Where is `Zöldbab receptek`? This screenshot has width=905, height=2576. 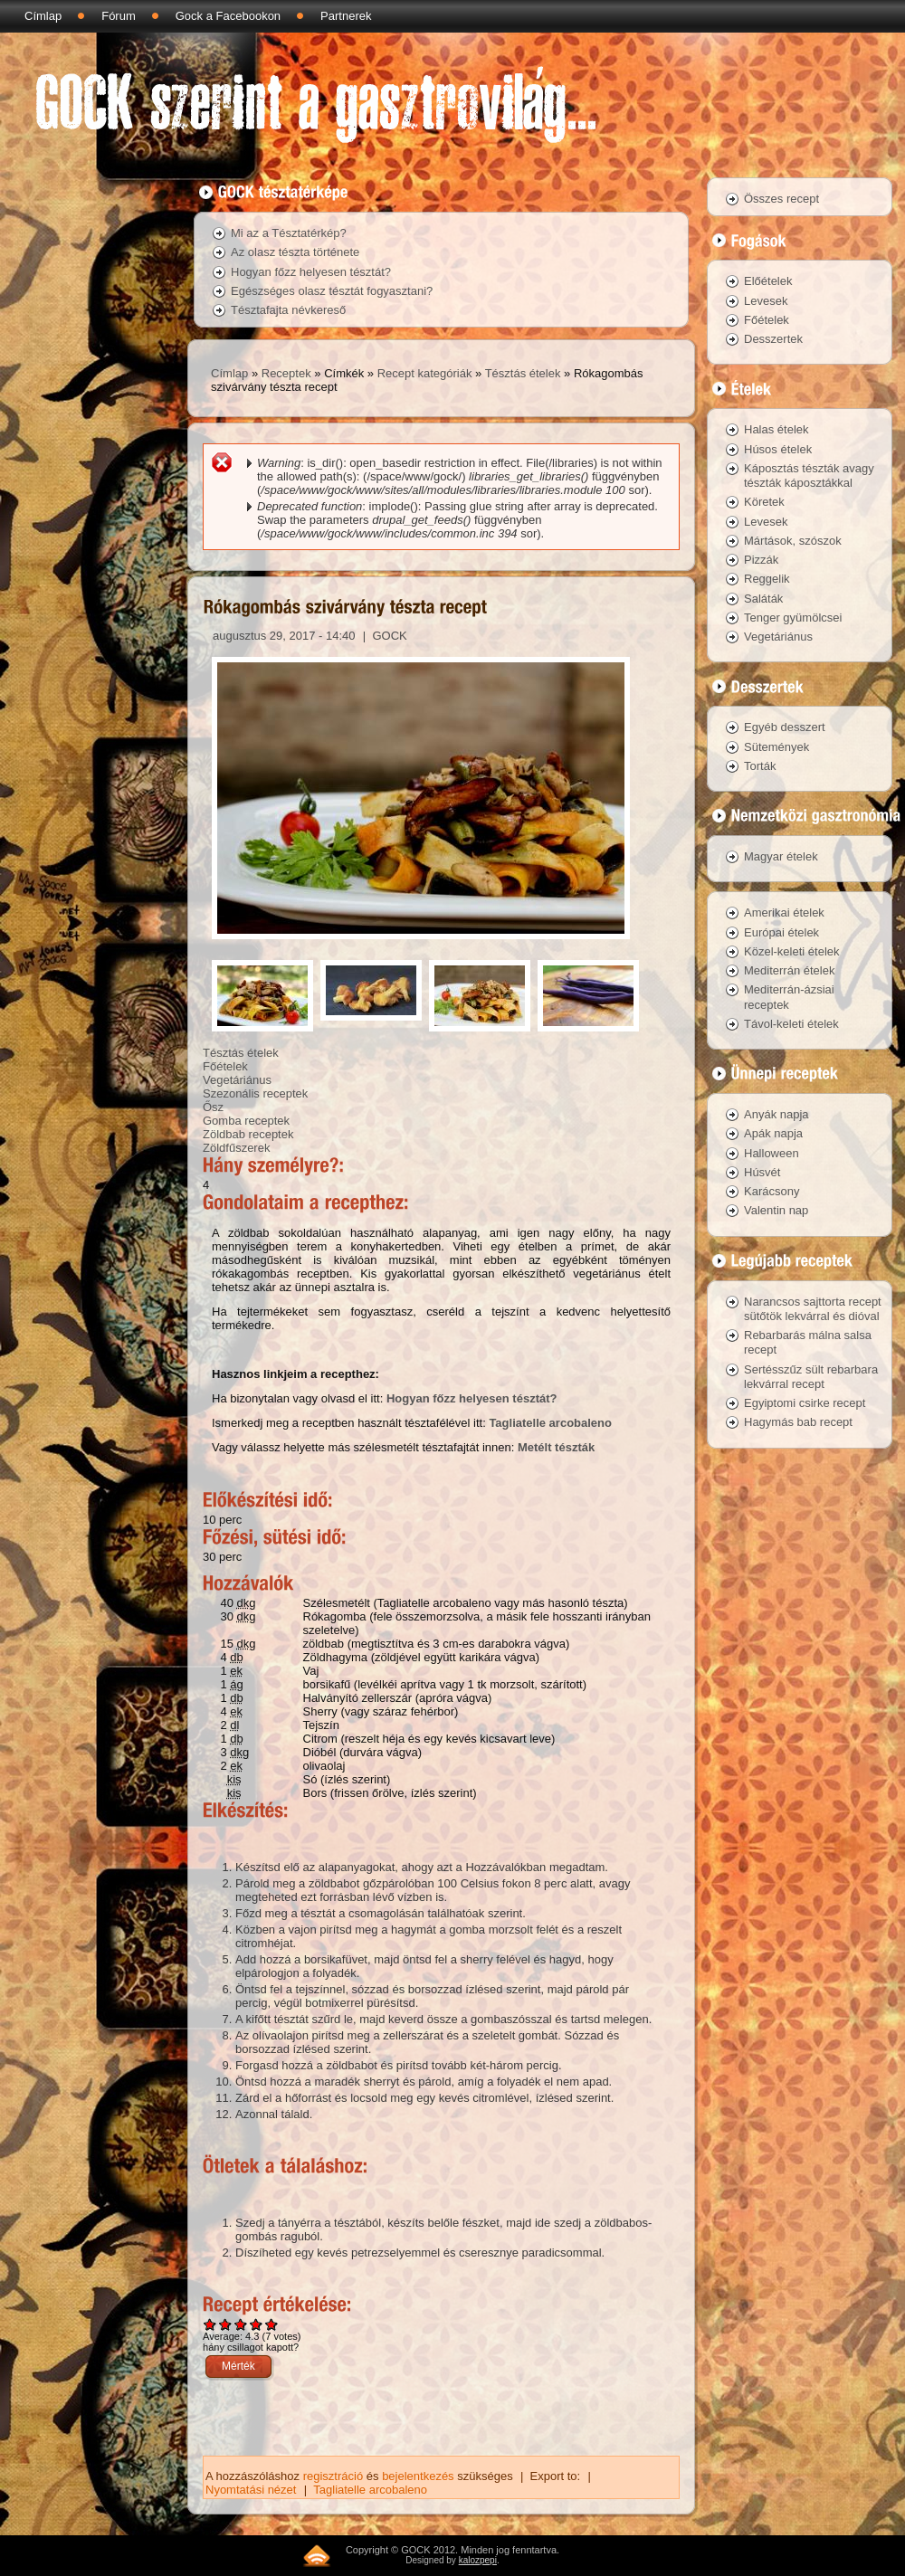 Zöldbab receptek is located at coordinates (248, 1134).